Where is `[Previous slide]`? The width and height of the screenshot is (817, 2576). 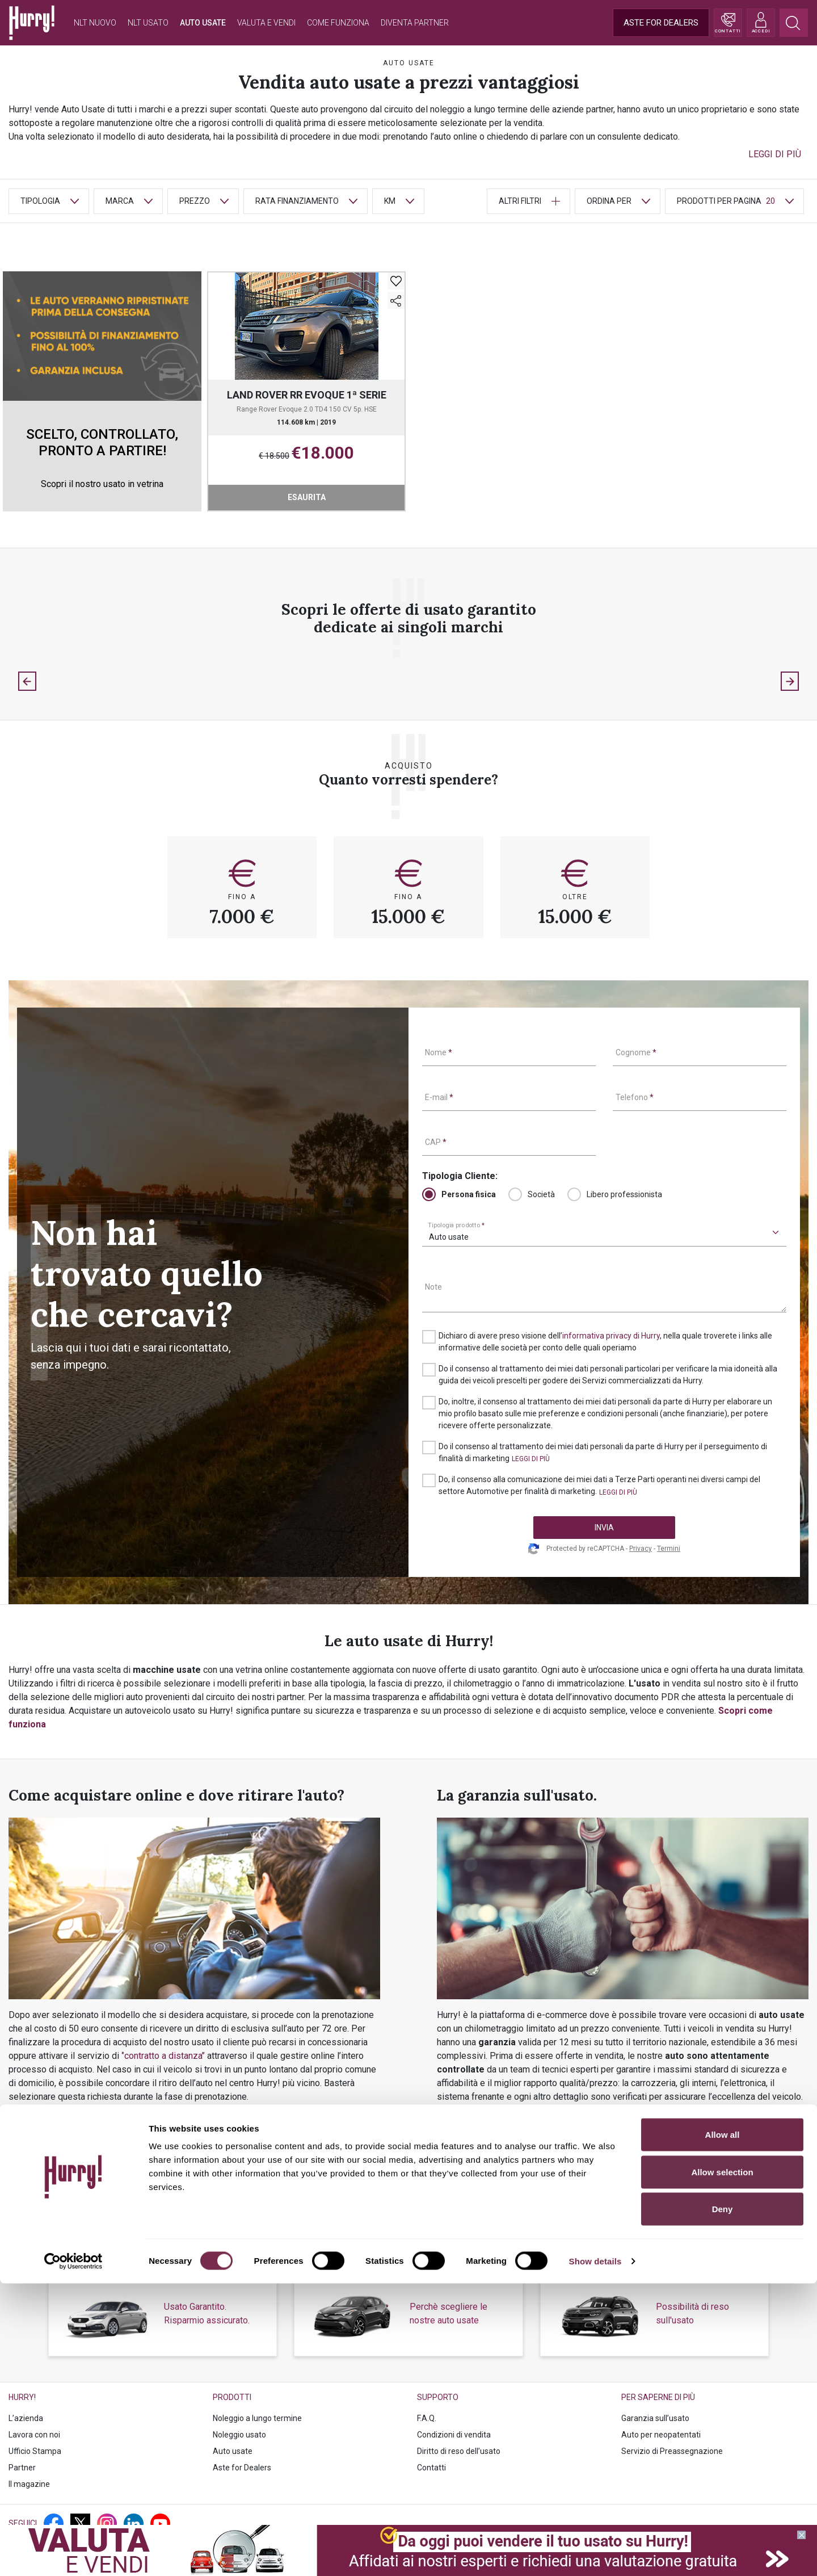 [Previous slide] is located at coordinates (27, 681).